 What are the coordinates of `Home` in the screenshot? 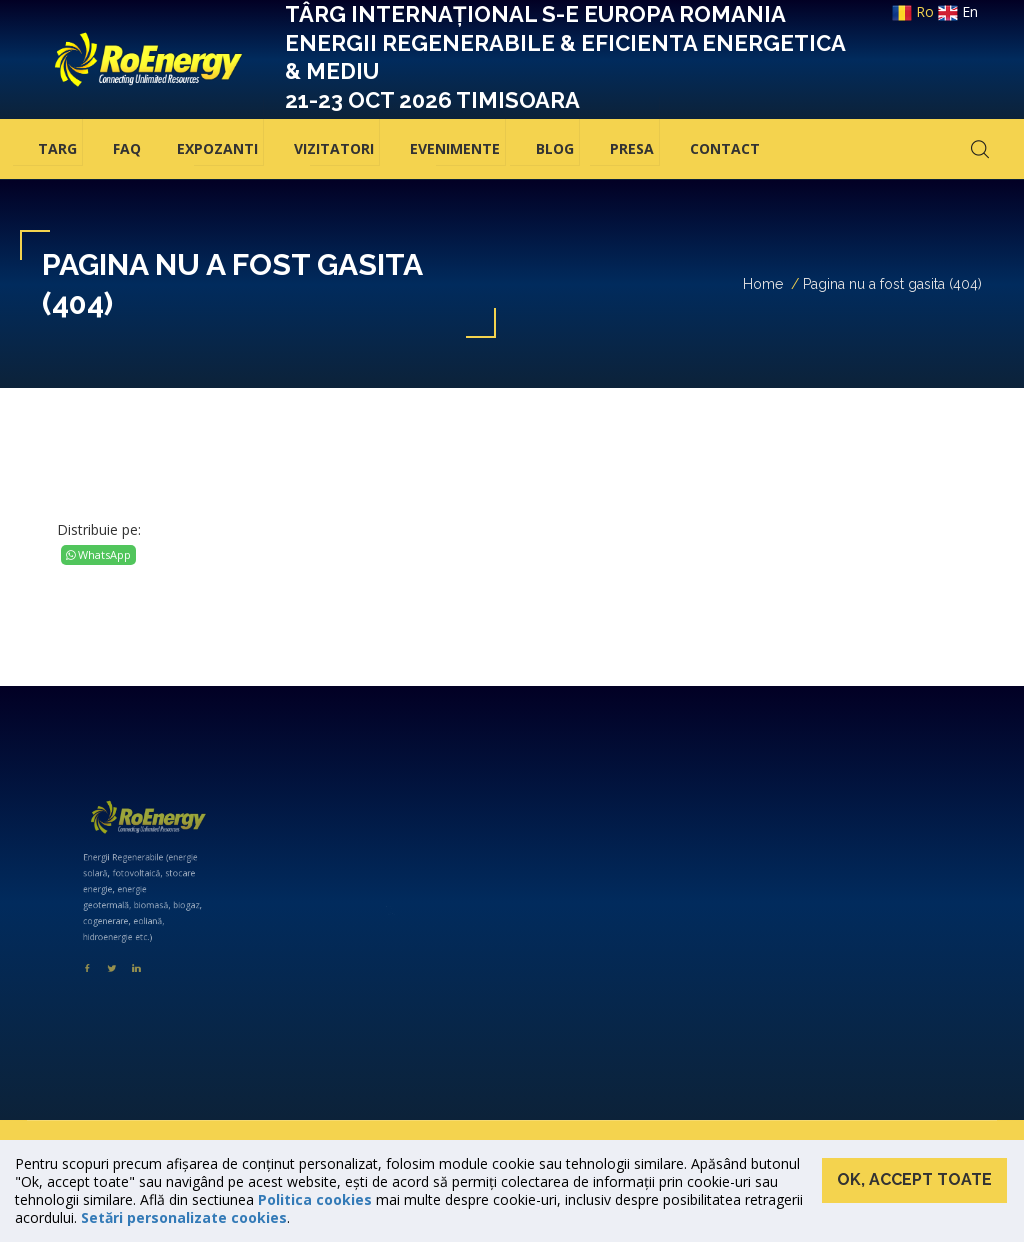 It's located at (763, 284).